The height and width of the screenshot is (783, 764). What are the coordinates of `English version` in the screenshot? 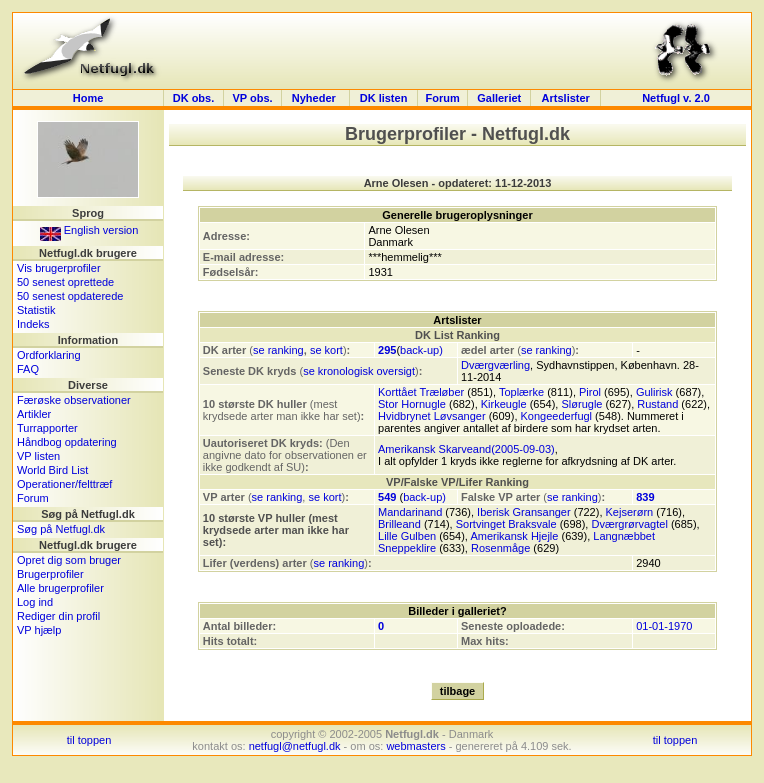 It's located at (89, 230).